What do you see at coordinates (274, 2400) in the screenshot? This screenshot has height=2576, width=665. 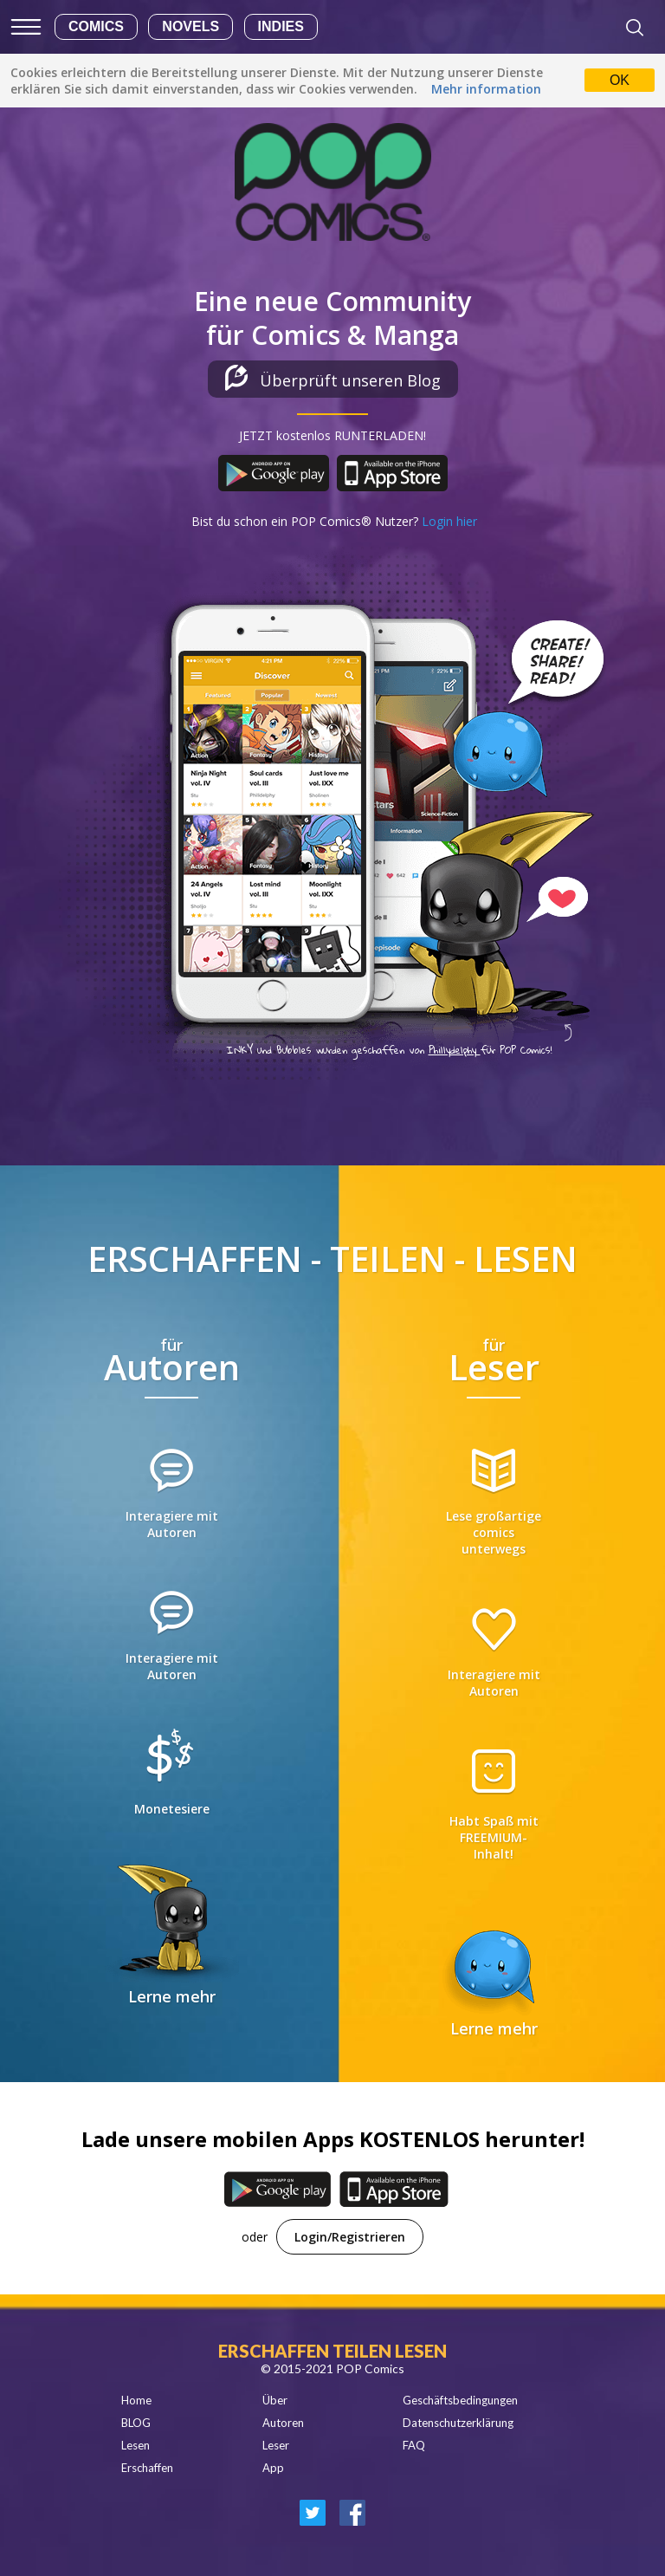 I see `Über` at bounding box center [274, 2400].